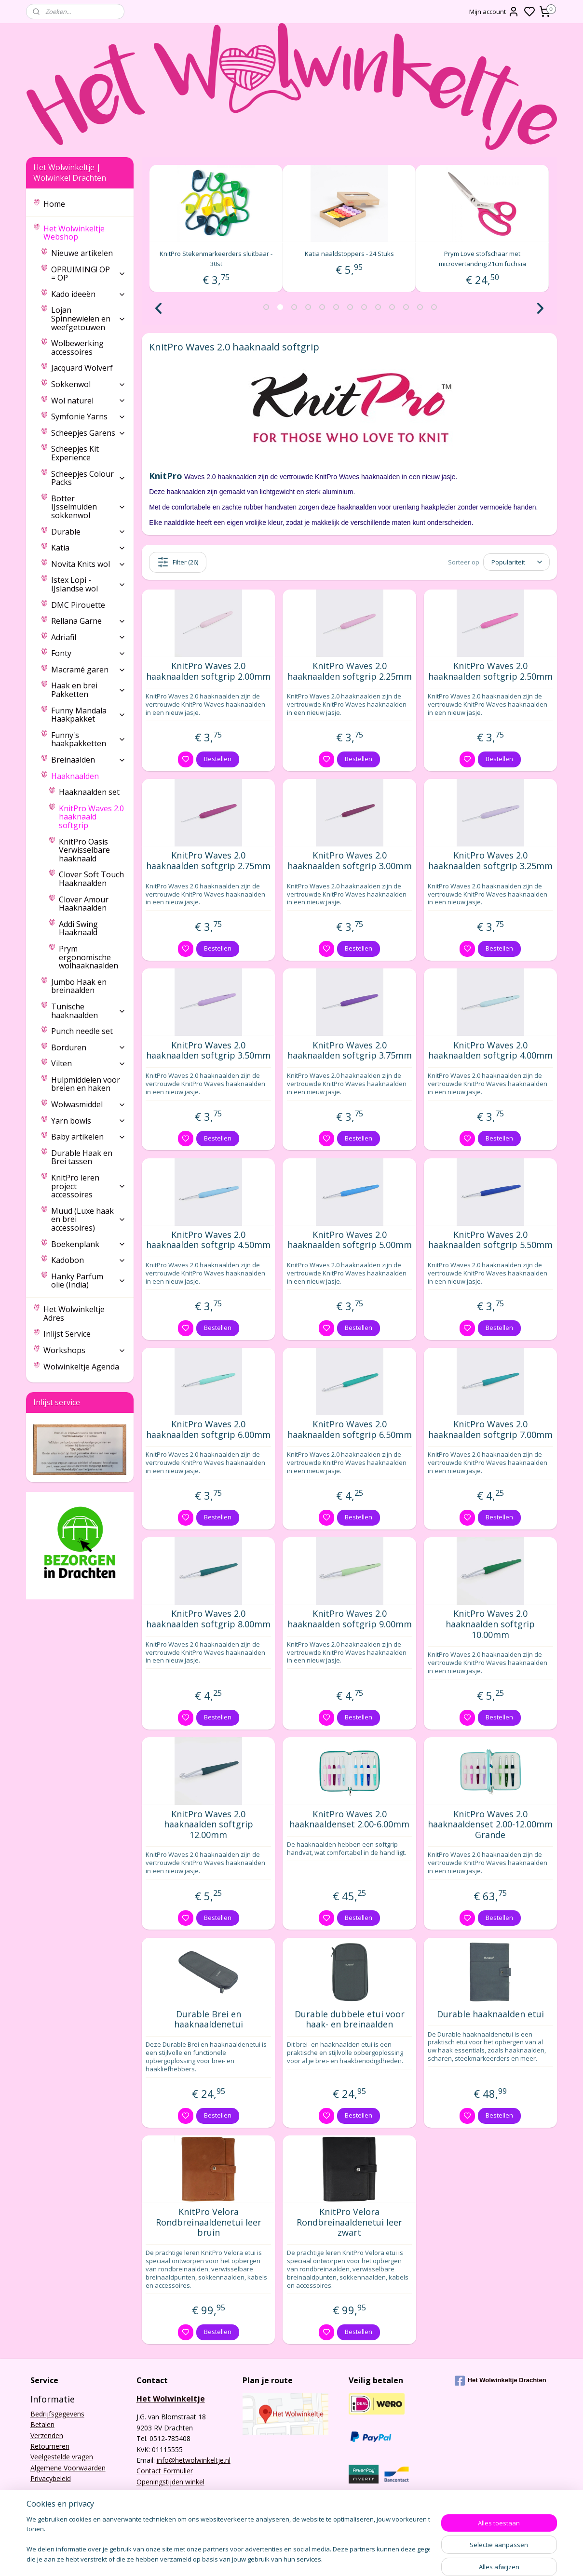 The image size is (583, 2576). I want to click on KnitPro Waves 2.0 haaknaalden softgrip 2.25mm, so click(349, 671).